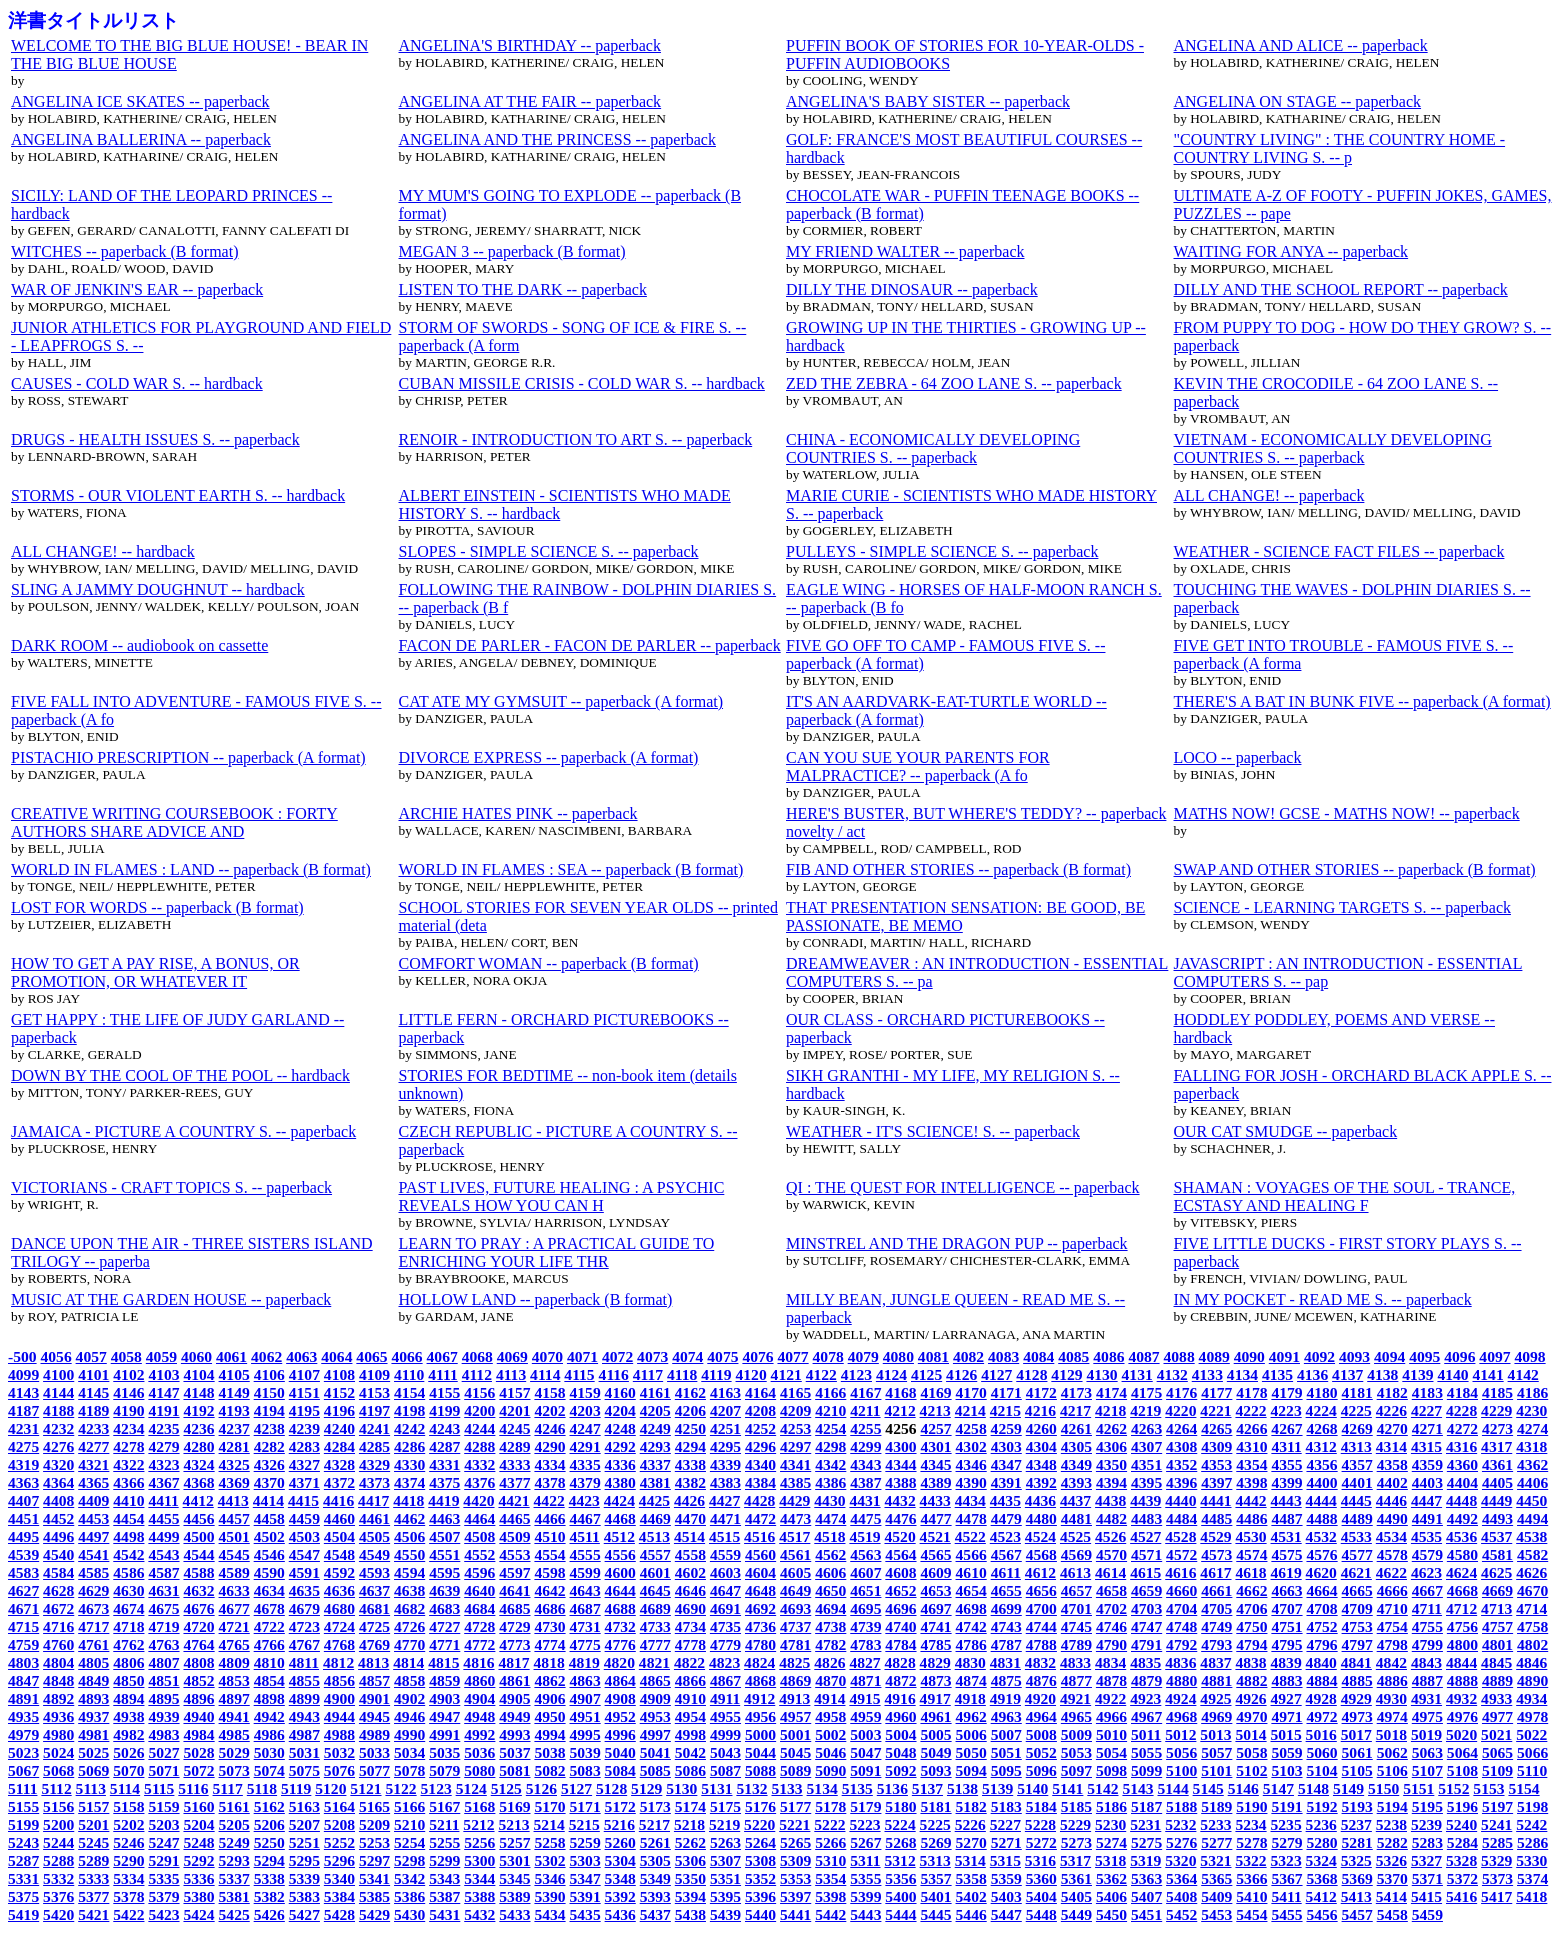 Image resolution: width=1568 pixels, height=1943 pixels. What do you see at coordinates (1357, 1770) in the screenshot?
I see `5105` at bounding box center [1357, 1770].